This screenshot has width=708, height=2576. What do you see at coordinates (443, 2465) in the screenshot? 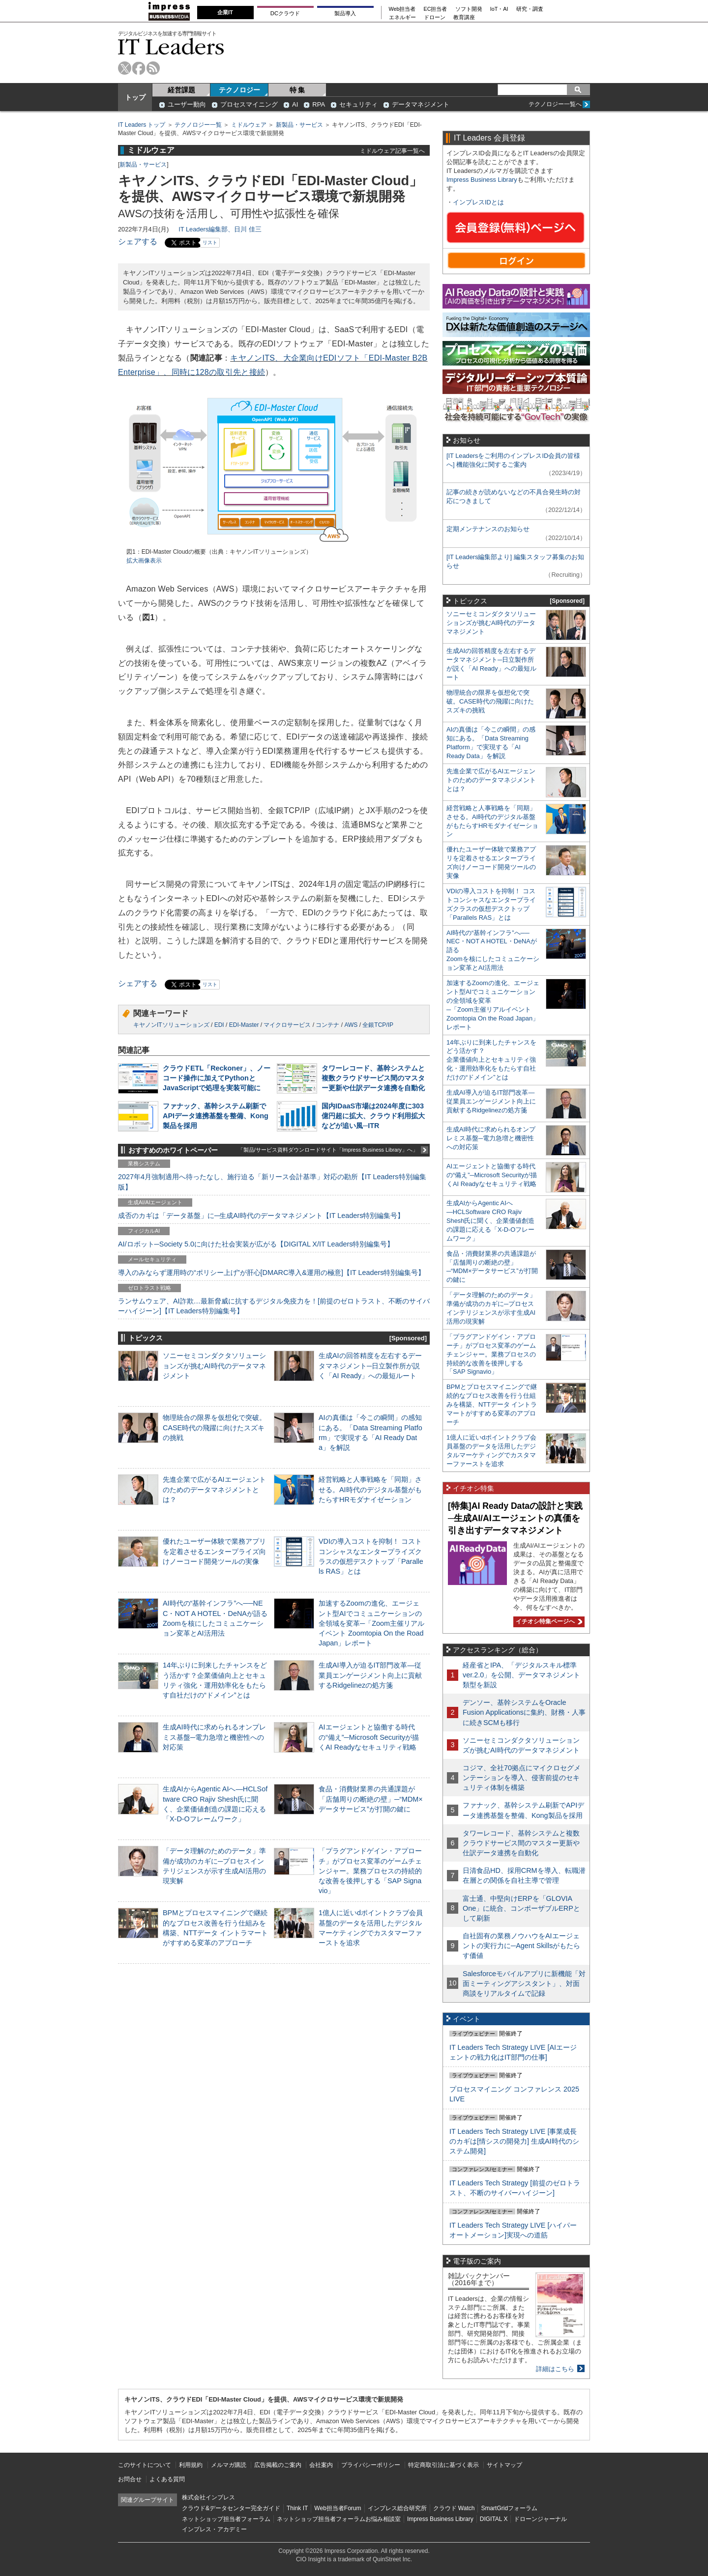
I see `特定商取引法に基づく表示` at bounding box center [443, 2465].